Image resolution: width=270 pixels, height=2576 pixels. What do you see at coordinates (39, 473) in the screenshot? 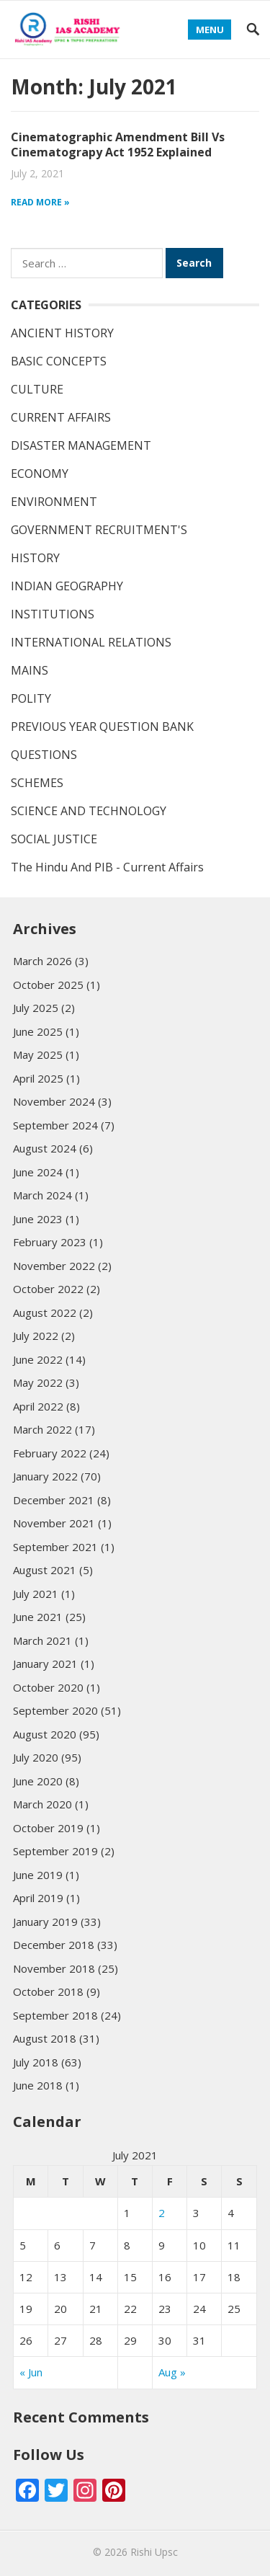
I see `ECONOMY` at bounding box center [39, 473].